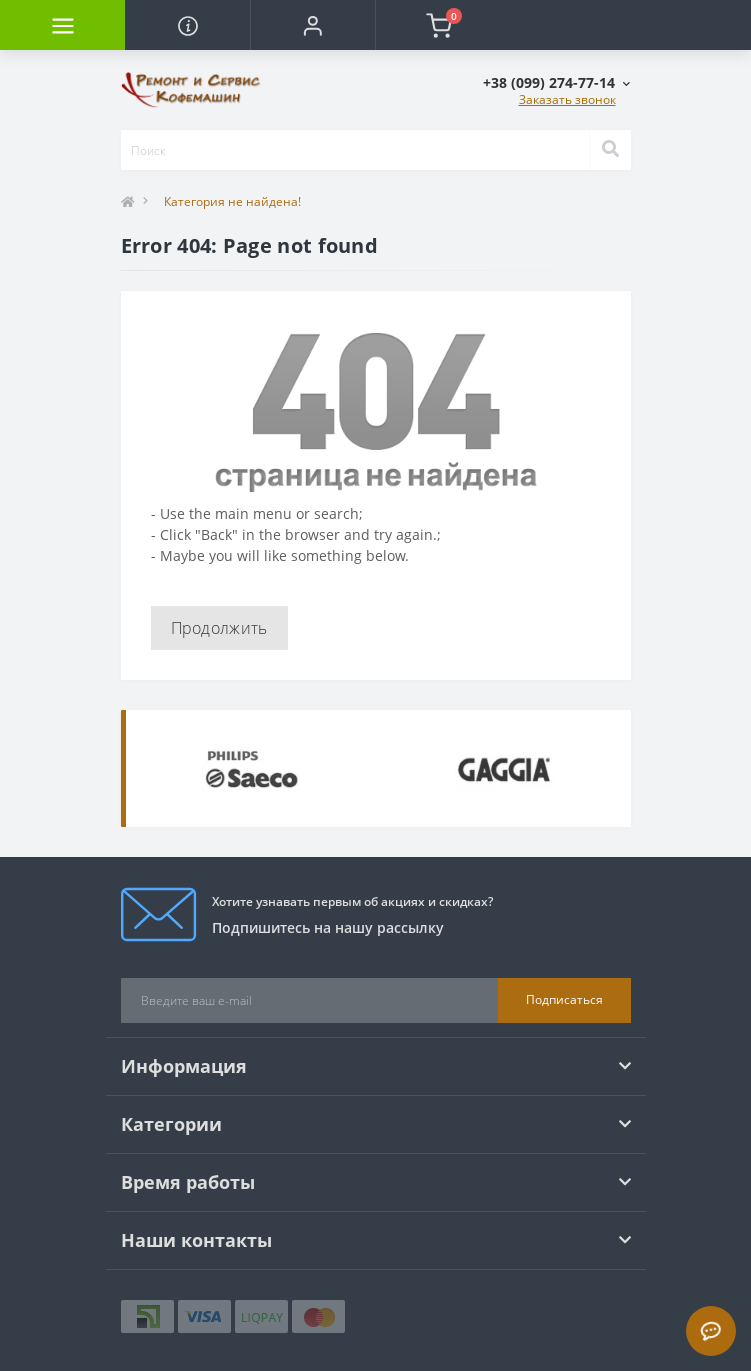  Describe the element at coordinates (219, 628) in the screenshot. I see `Продолжить` at that location.